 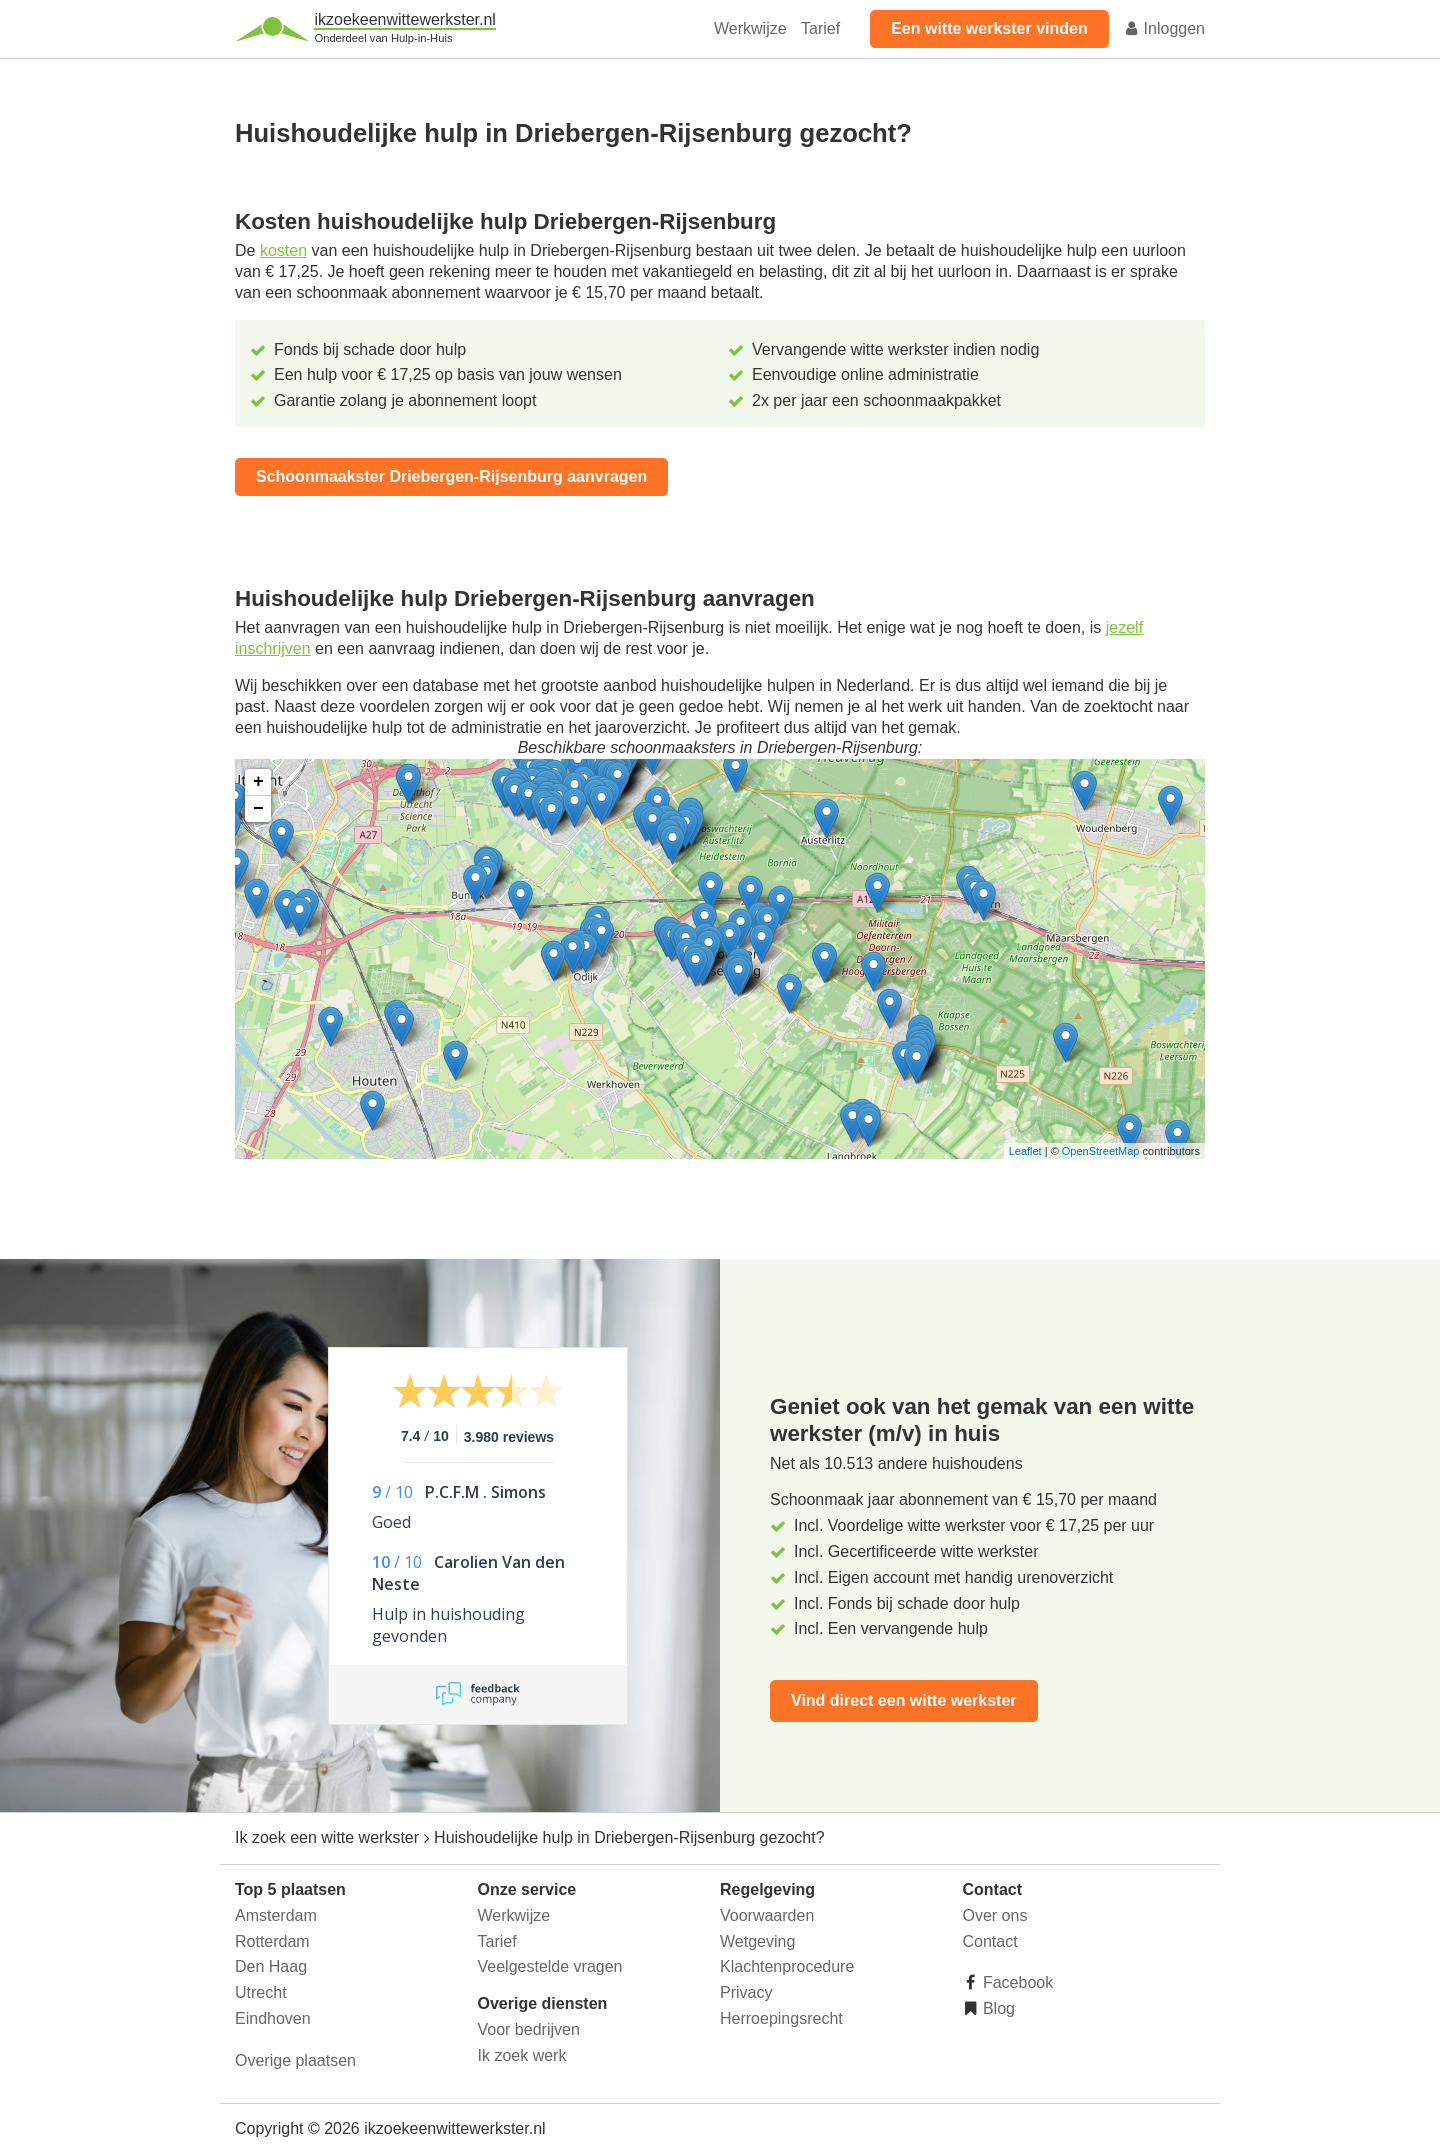 I want to click on Voorwaarden, so click(x=767, y=1915).